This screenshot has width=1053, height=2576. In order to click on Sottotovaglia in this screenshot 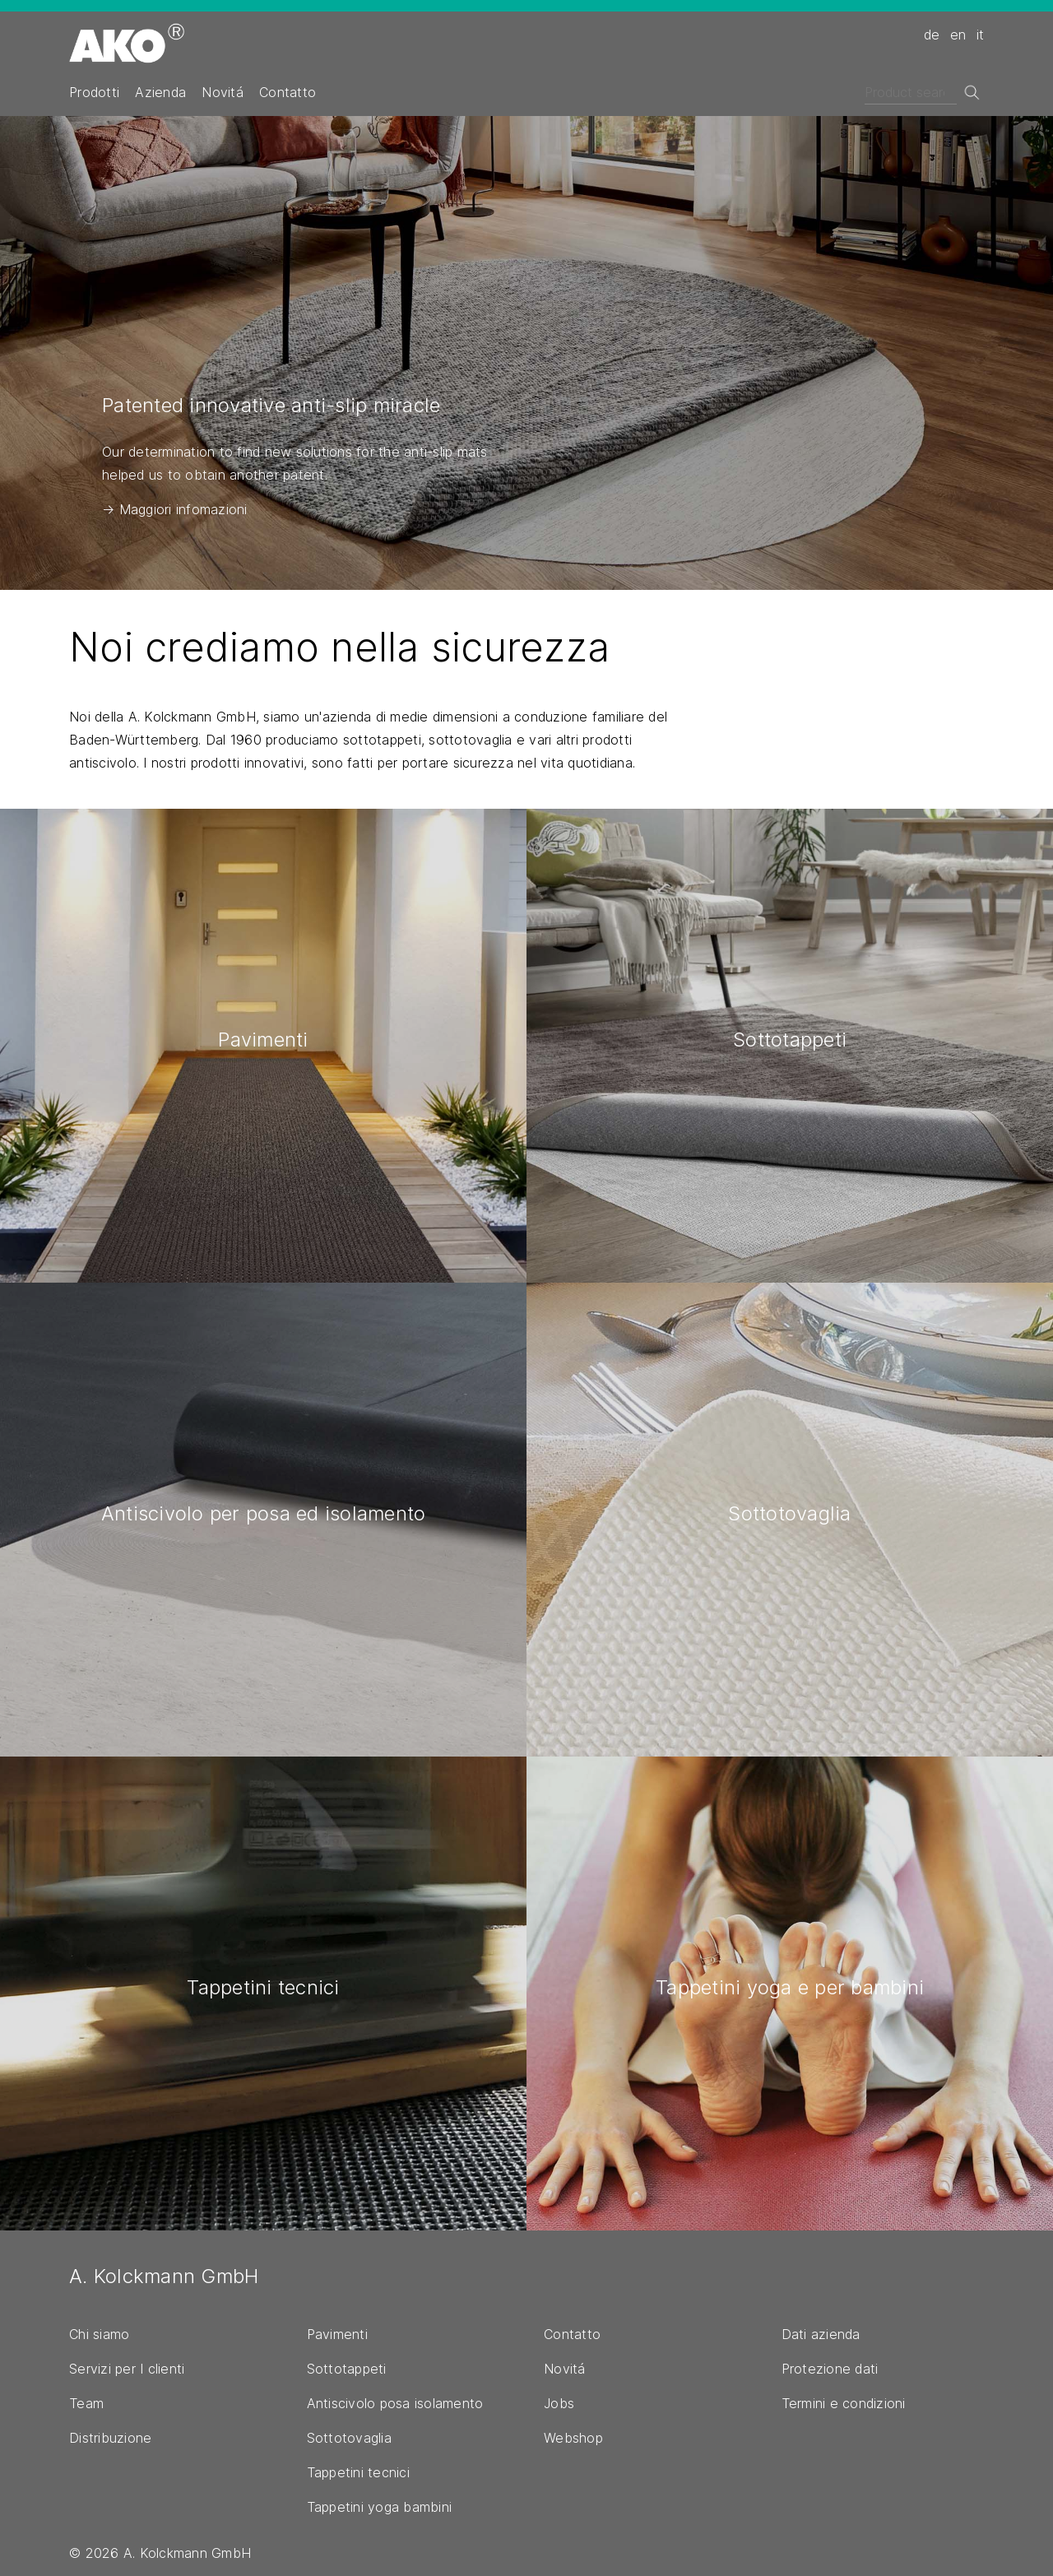, I will do `click(349, 2438)`.